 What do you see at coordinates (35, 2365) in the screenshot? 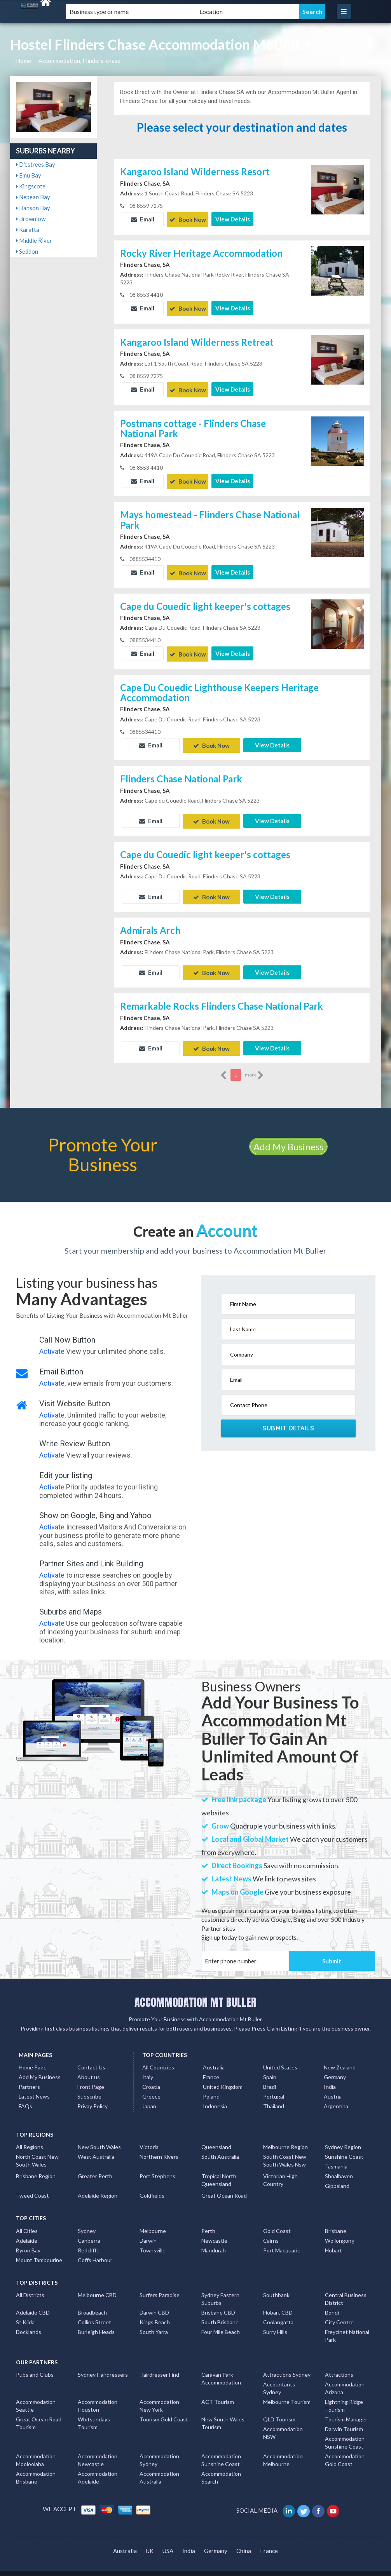
I see `Pubs and Clubs` at bounding box center [35, 2365].